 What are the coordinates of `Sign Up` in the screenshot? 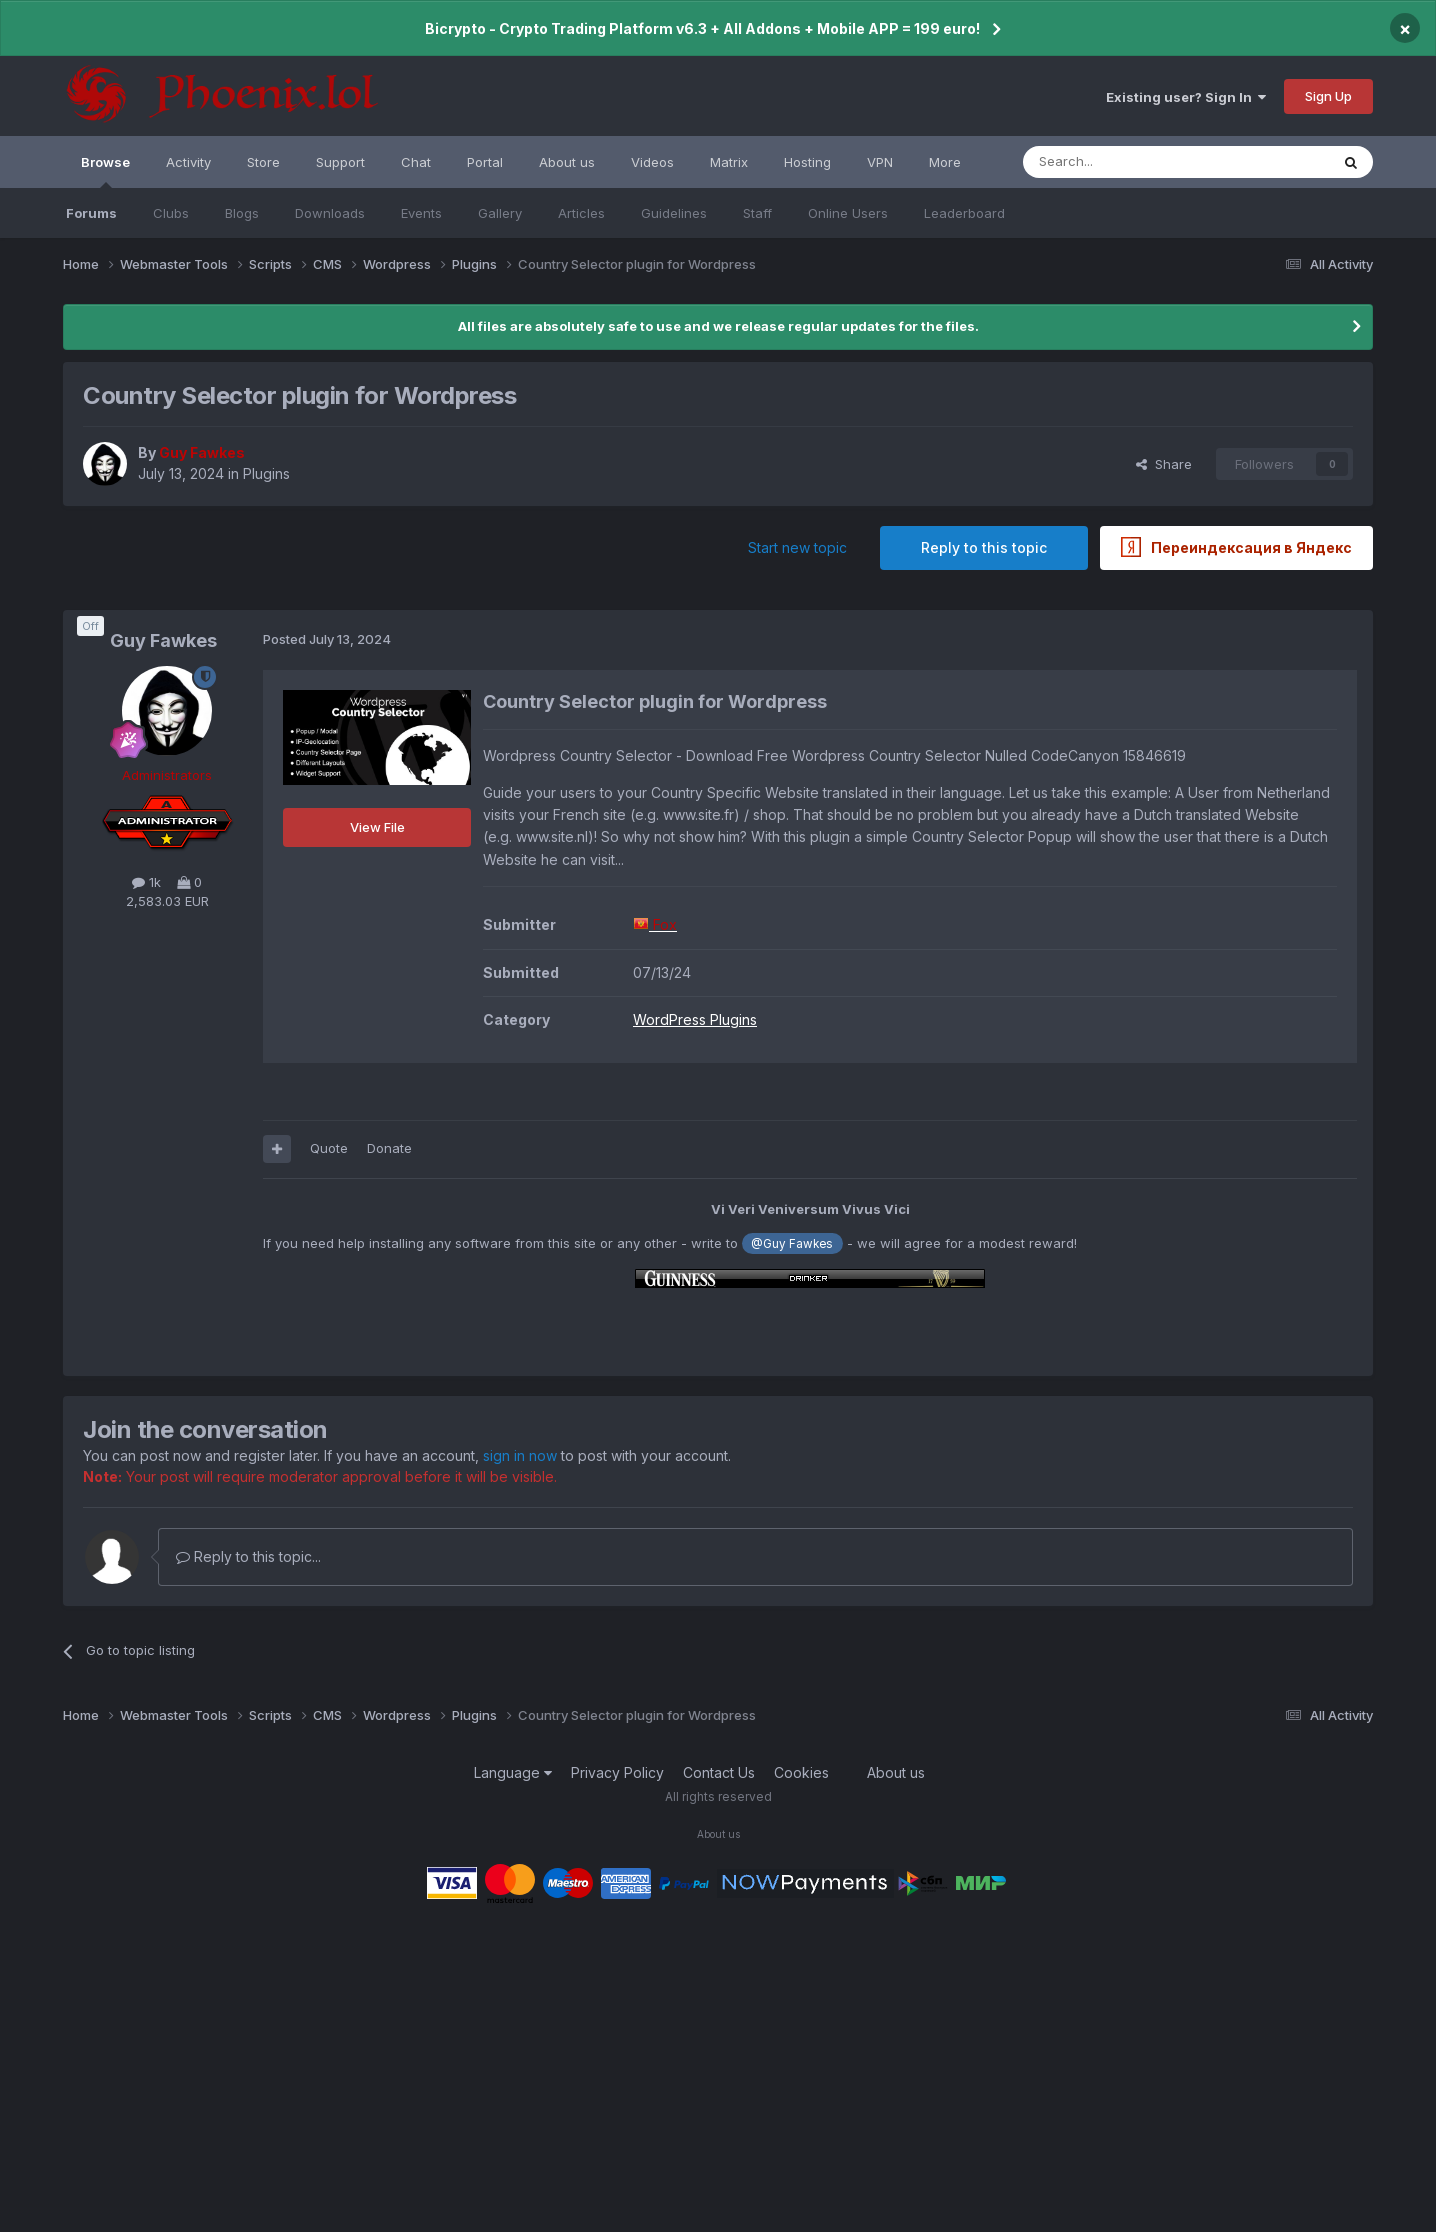 It's located at (1328, 96).